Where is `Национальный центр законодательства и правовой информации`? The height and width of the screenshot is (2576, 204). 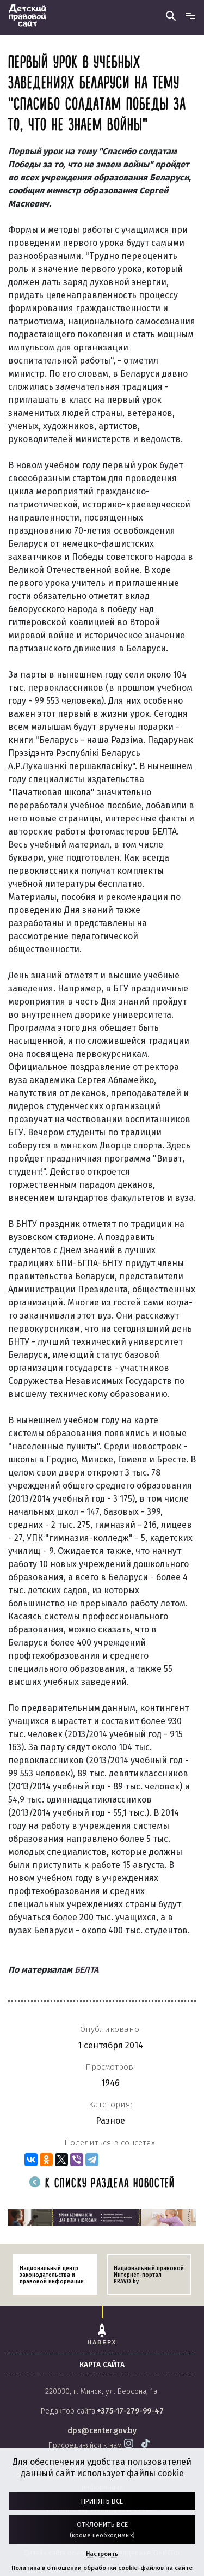
Национальный центр законодательства и правовой информации is located at coordinates (52, 2275).